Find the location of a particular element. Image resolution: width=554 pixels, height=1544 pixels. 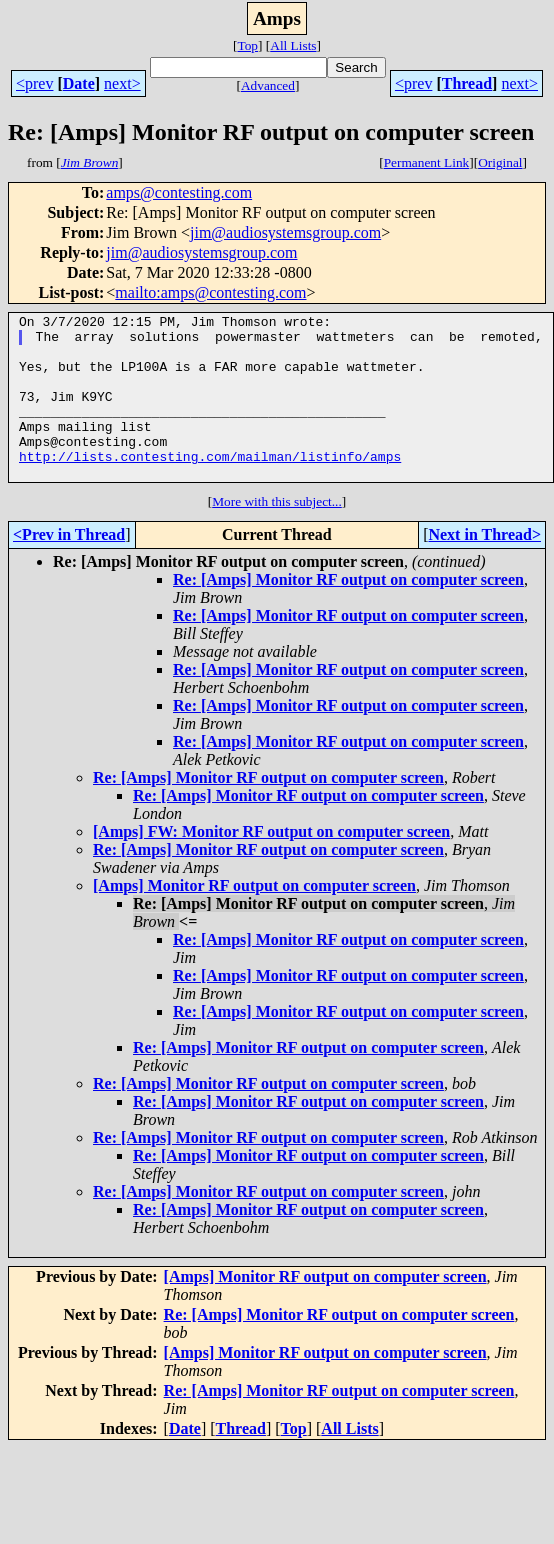

[Amps] FW: Monitor RF output on computer screen is located at coordinates (271, 864).